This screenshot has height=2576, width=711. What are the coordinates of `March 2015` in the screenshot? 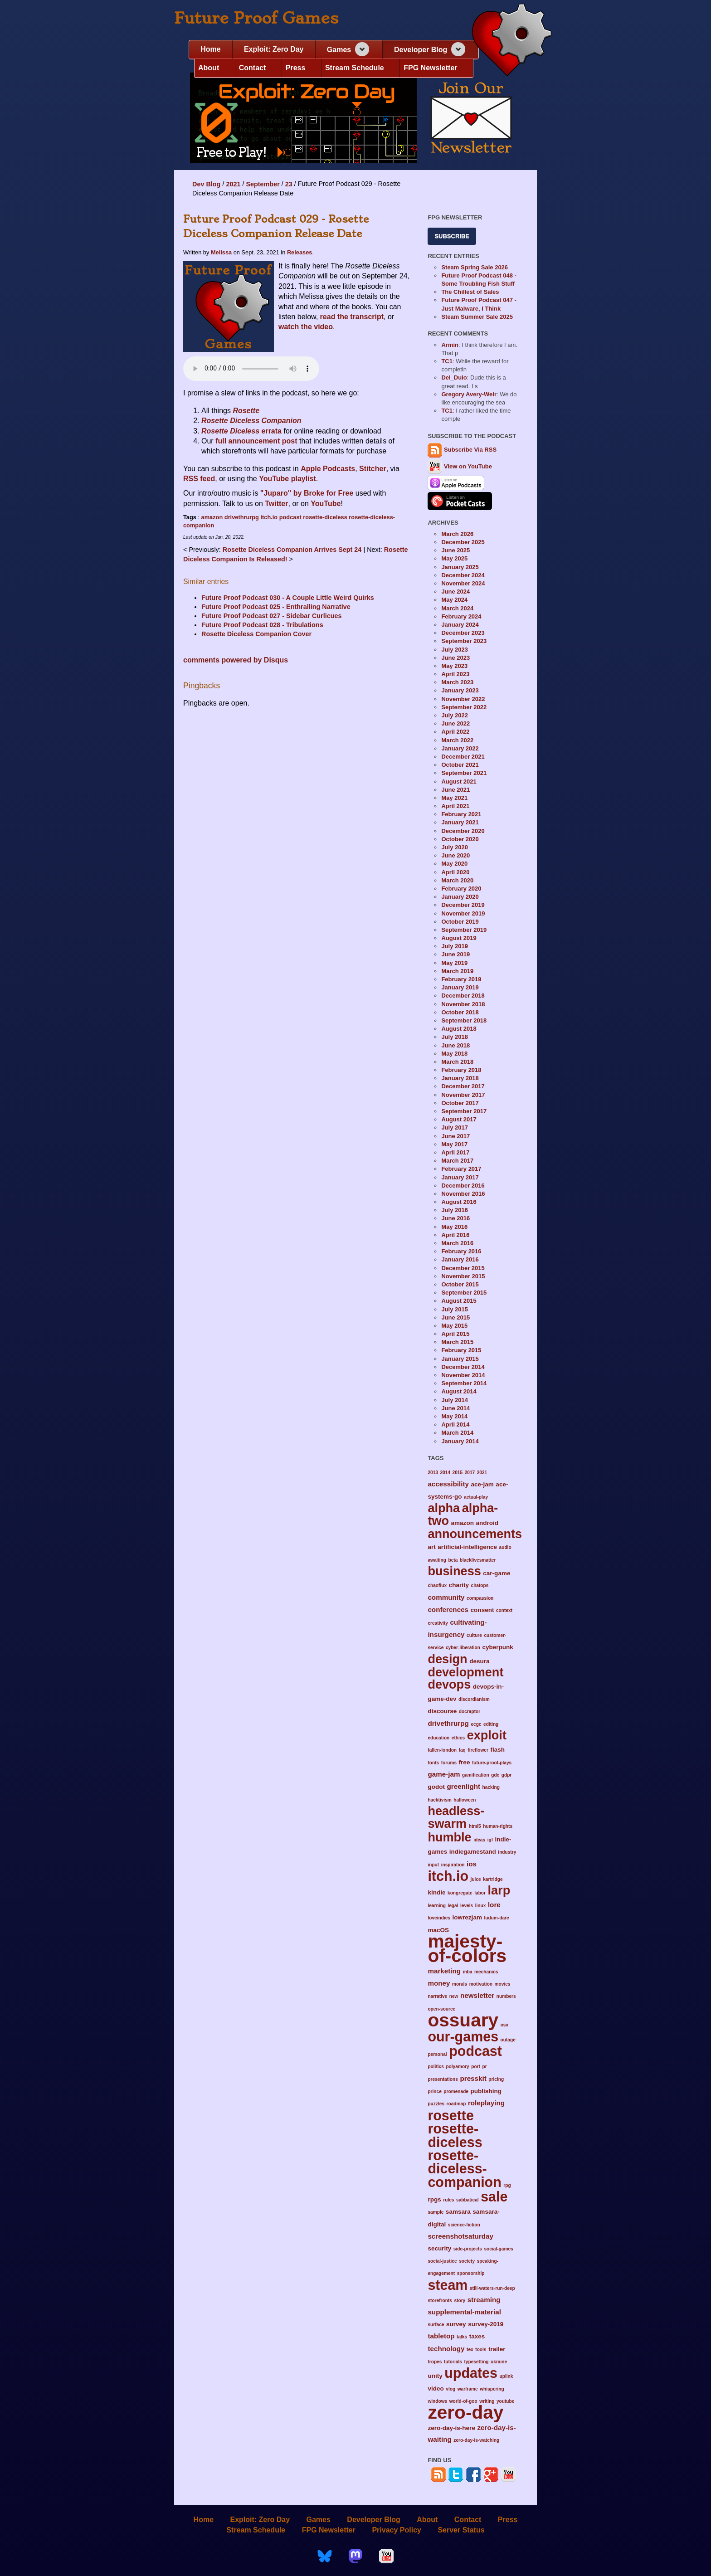 It's located at (457, 1342).